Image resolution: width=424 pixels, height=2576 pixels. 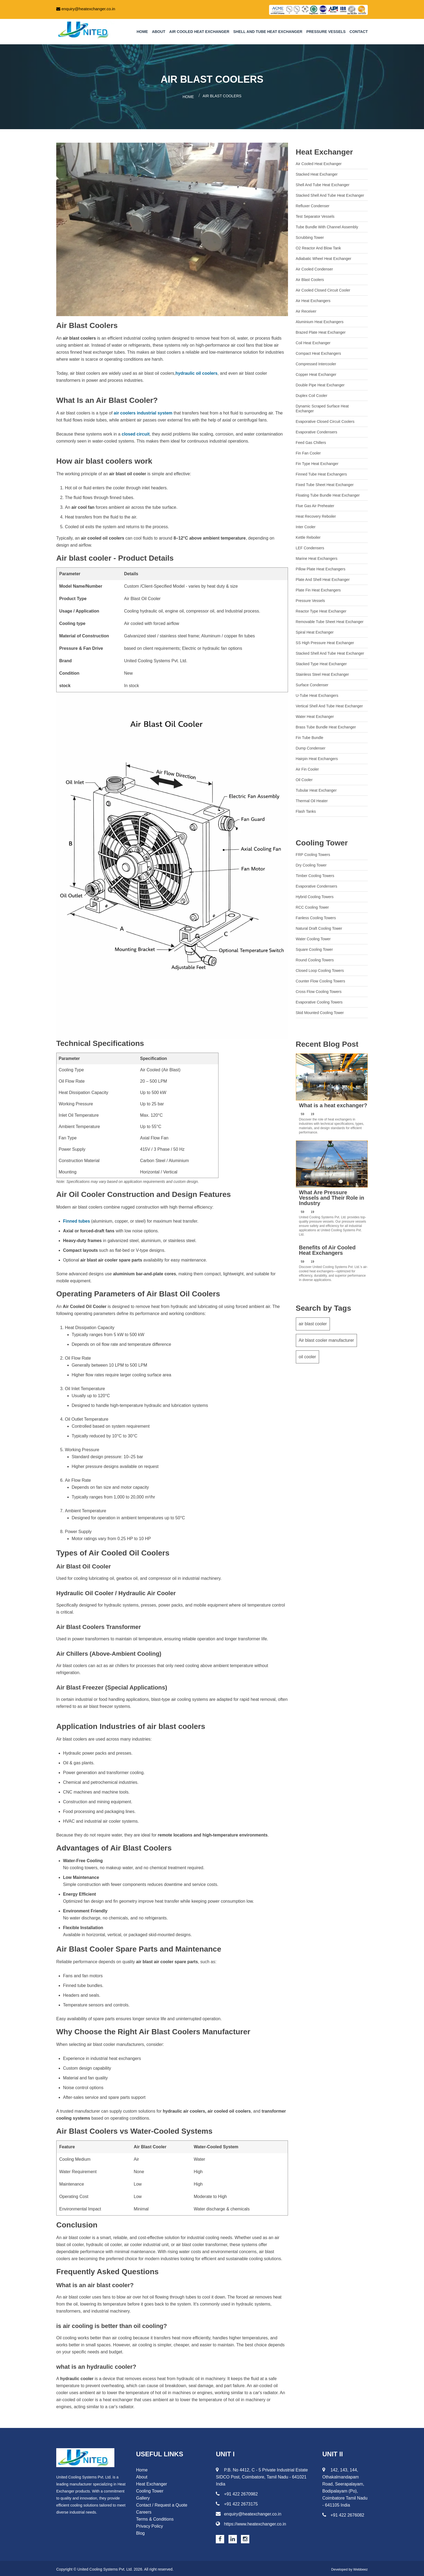 I want to click on +91 422 2676082, so click(x=343, y=2513).